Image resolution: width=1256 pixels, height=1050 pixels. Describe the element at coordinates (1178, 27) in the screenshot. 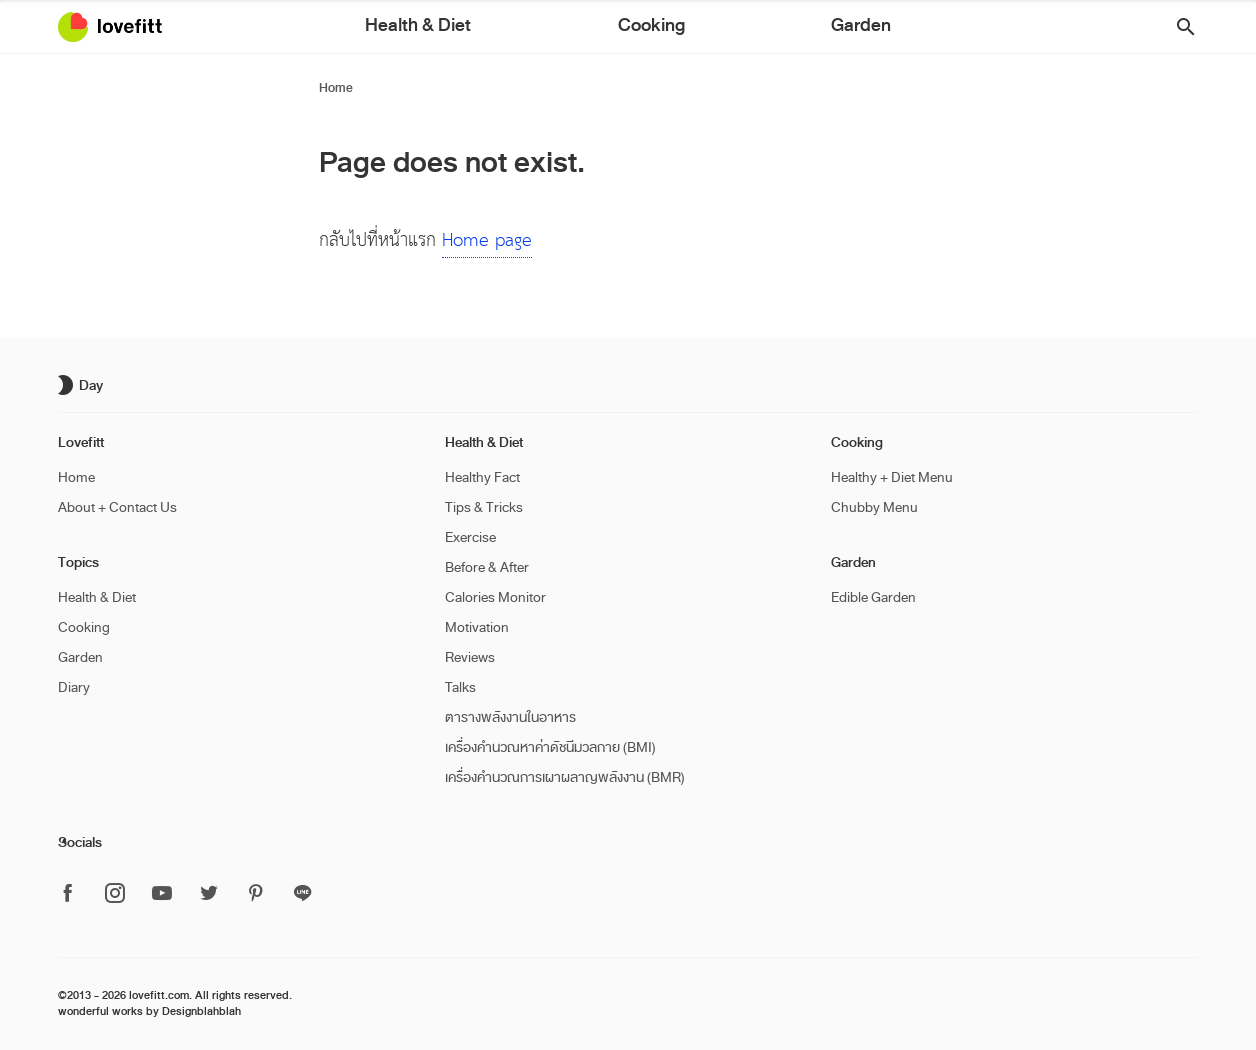

I see `[button]` at that location.